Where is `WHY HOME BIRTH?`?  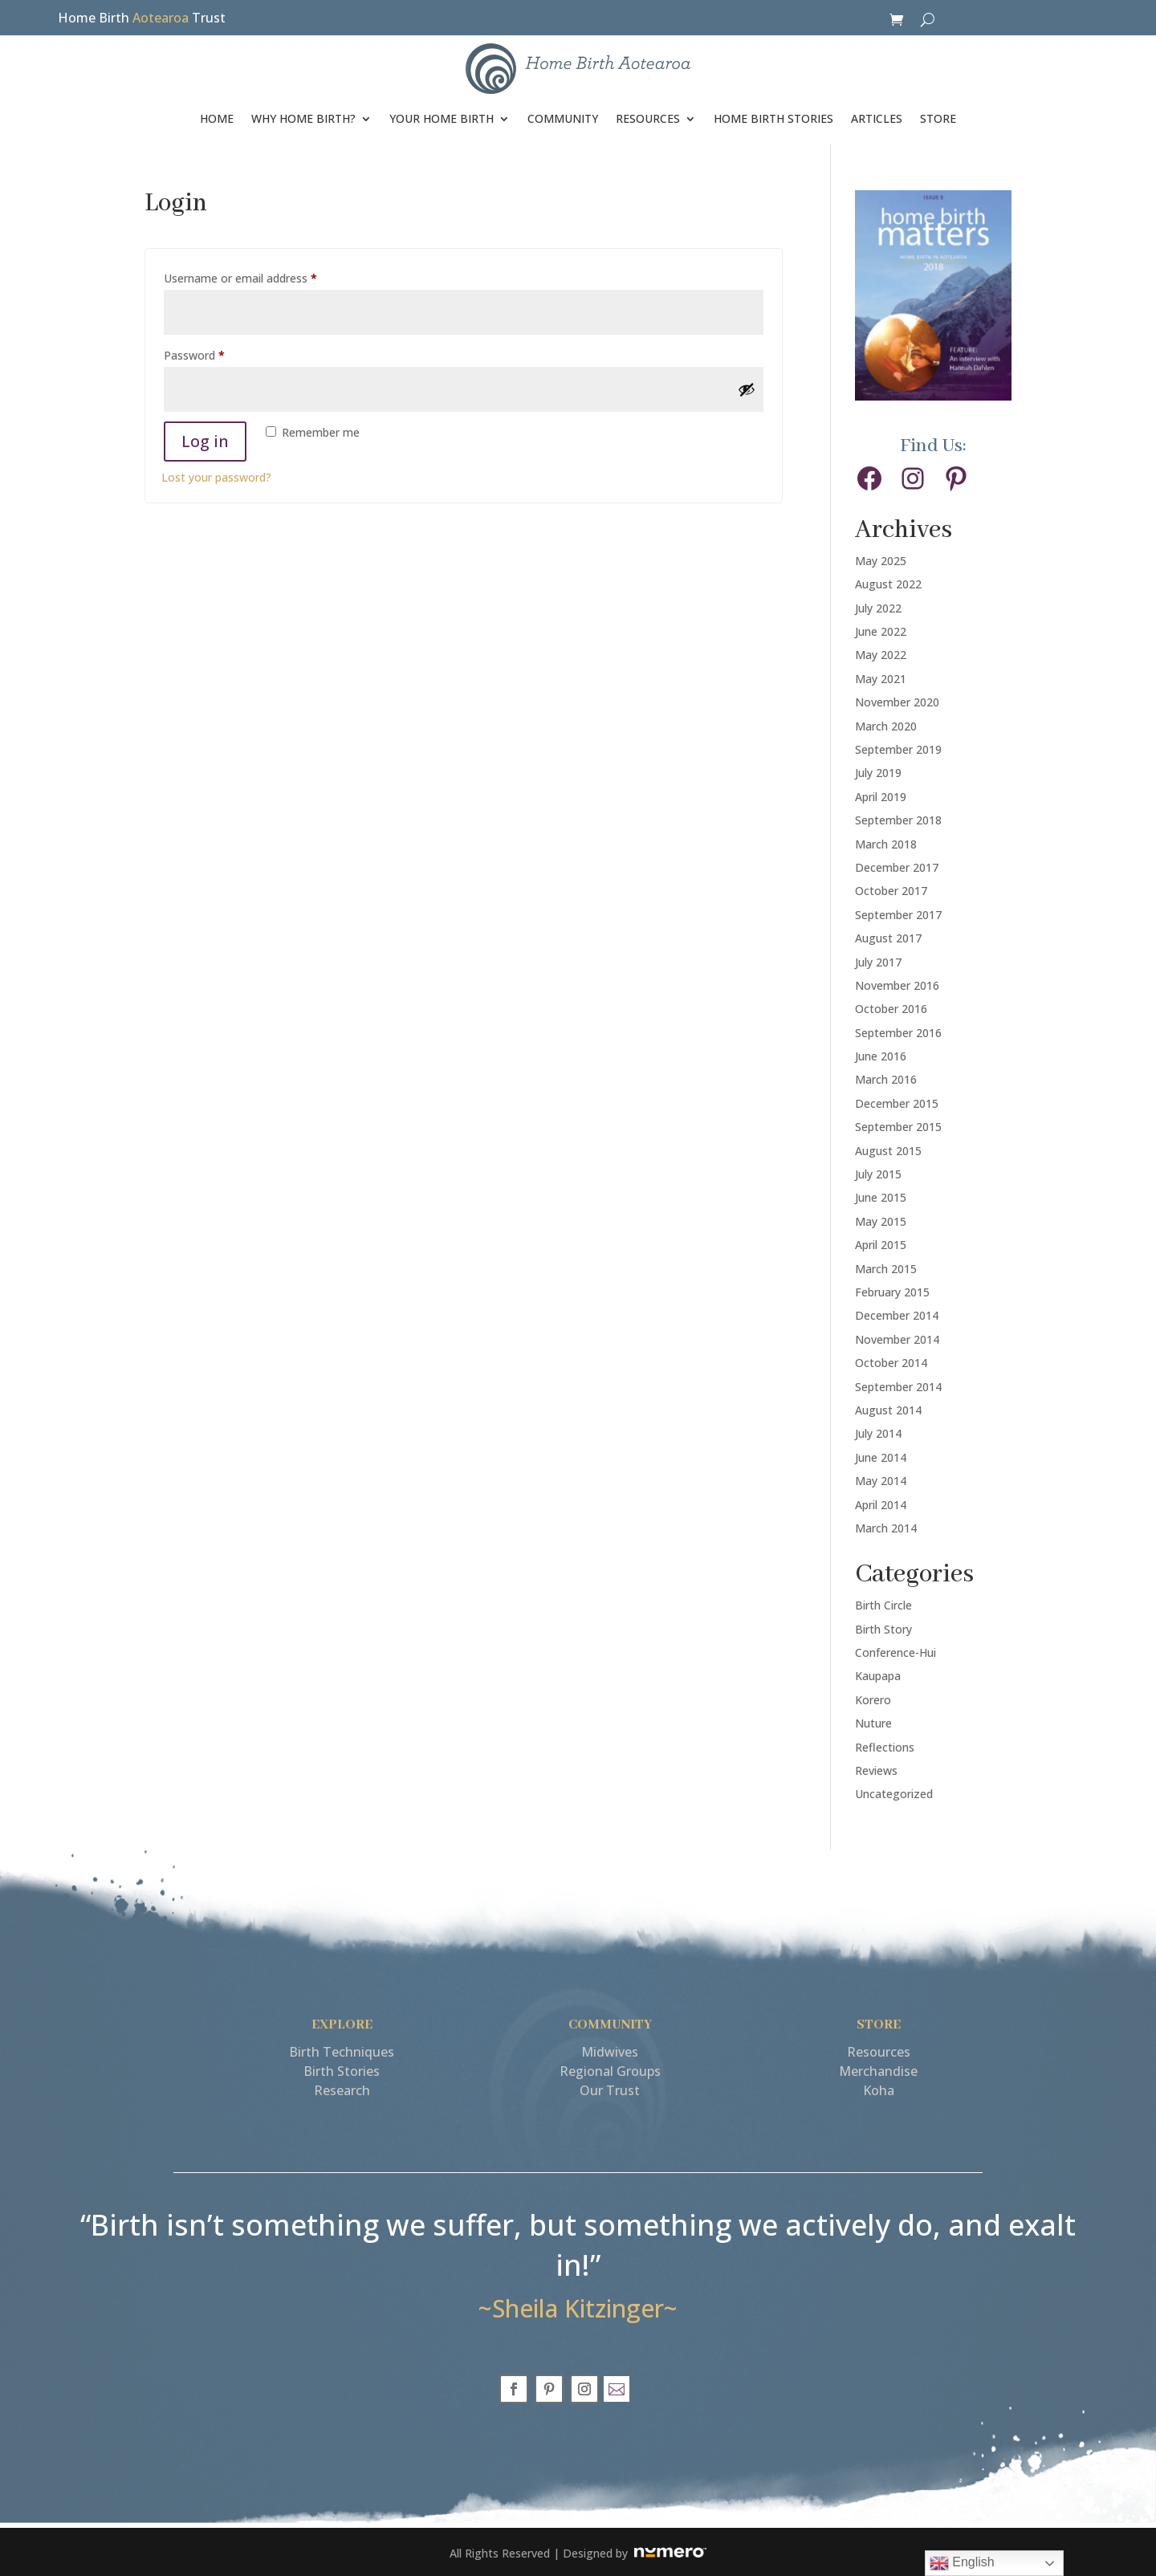
WHY HOME BIRTH? is located at coordinates (303, 118).